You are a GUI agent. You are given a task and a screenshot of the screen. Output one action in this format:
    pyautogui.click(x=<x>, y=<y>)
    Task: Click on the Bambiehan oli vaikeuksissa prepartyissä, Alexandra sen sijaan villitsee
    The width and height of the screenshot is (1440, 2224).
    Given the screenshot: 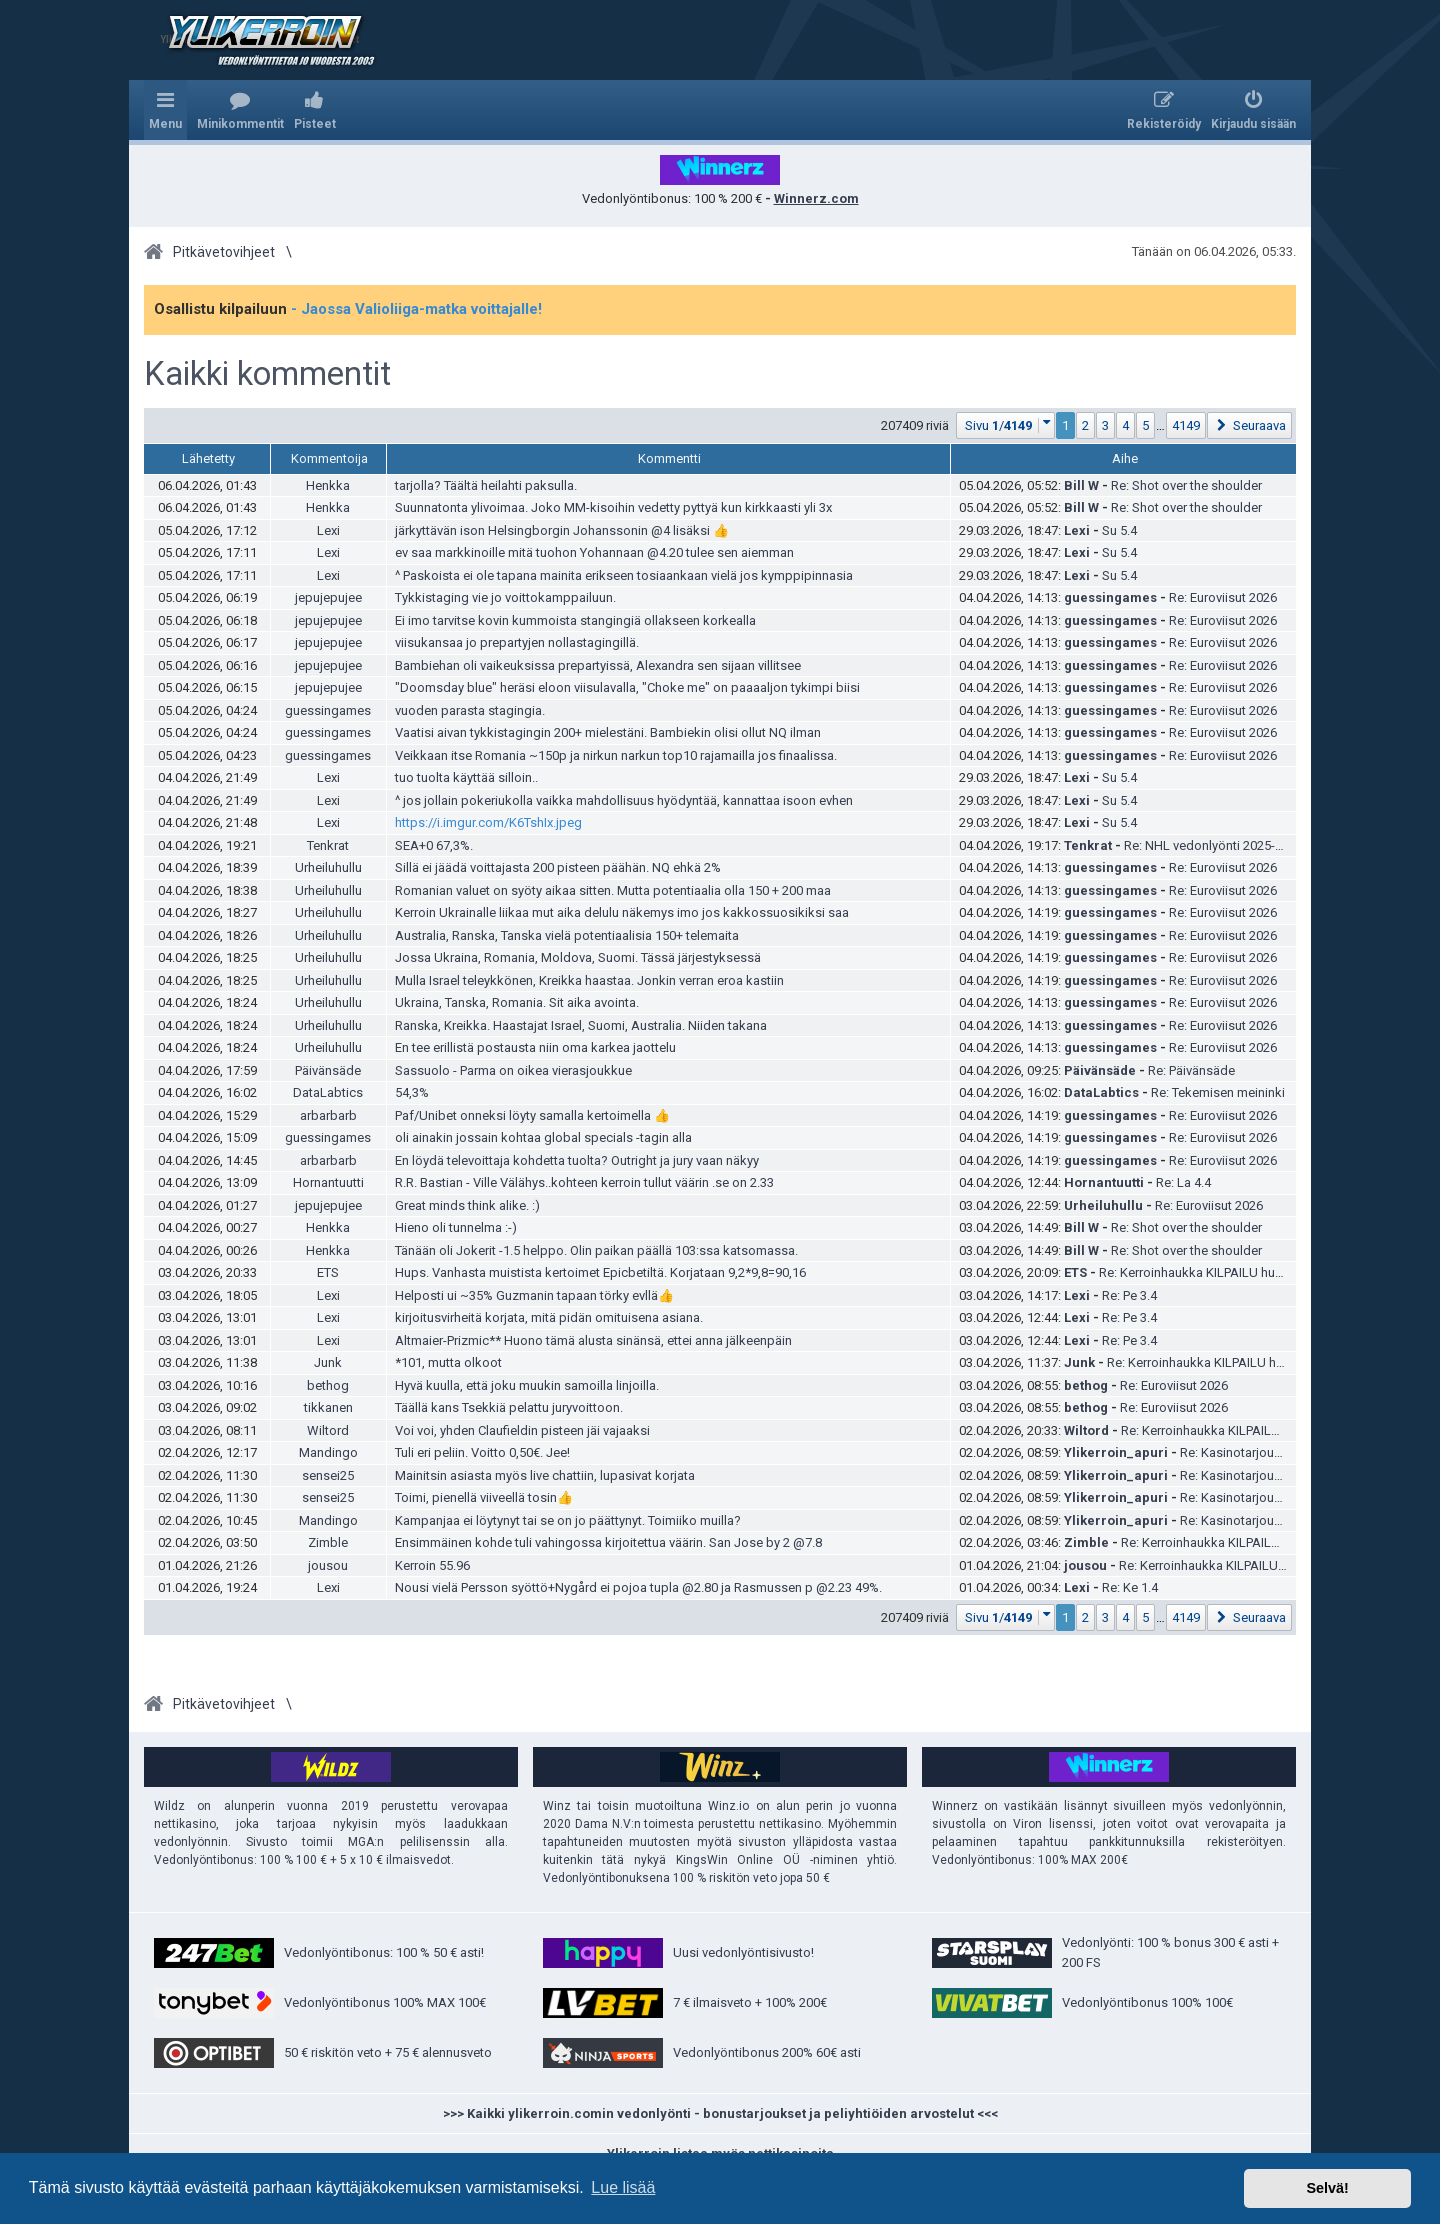 What is the action you would take?
    pyautogui.click(x=598, y=665)
    